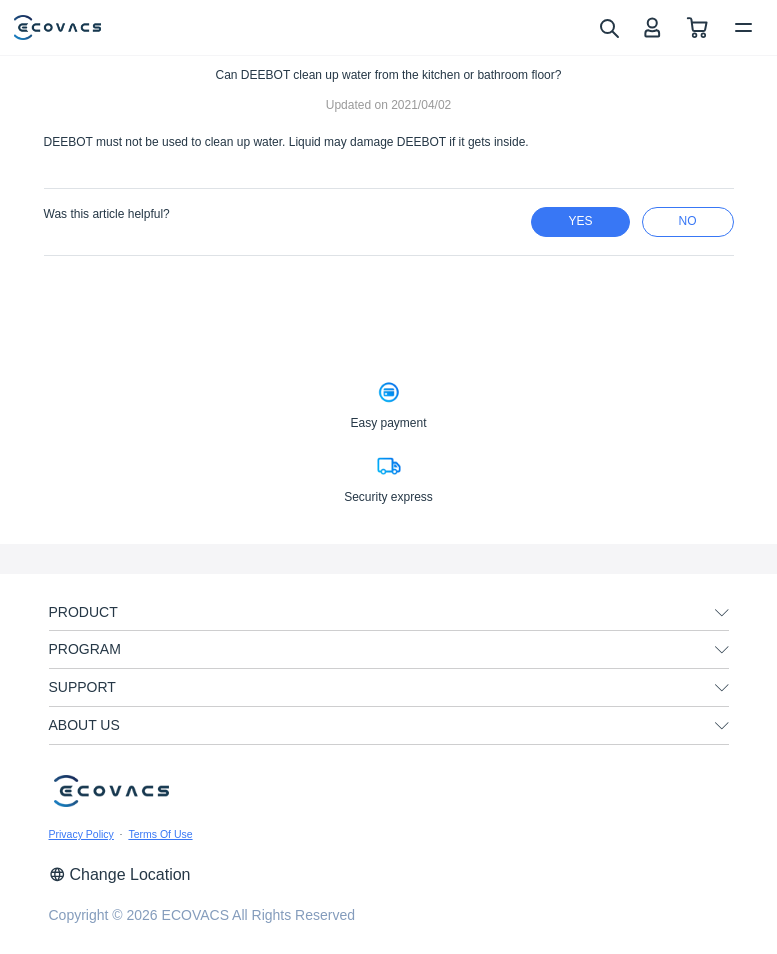  What do you see at coordinates (120, 874) in the screenshot?
I see `Change Location` at bounding box center [120, 874].